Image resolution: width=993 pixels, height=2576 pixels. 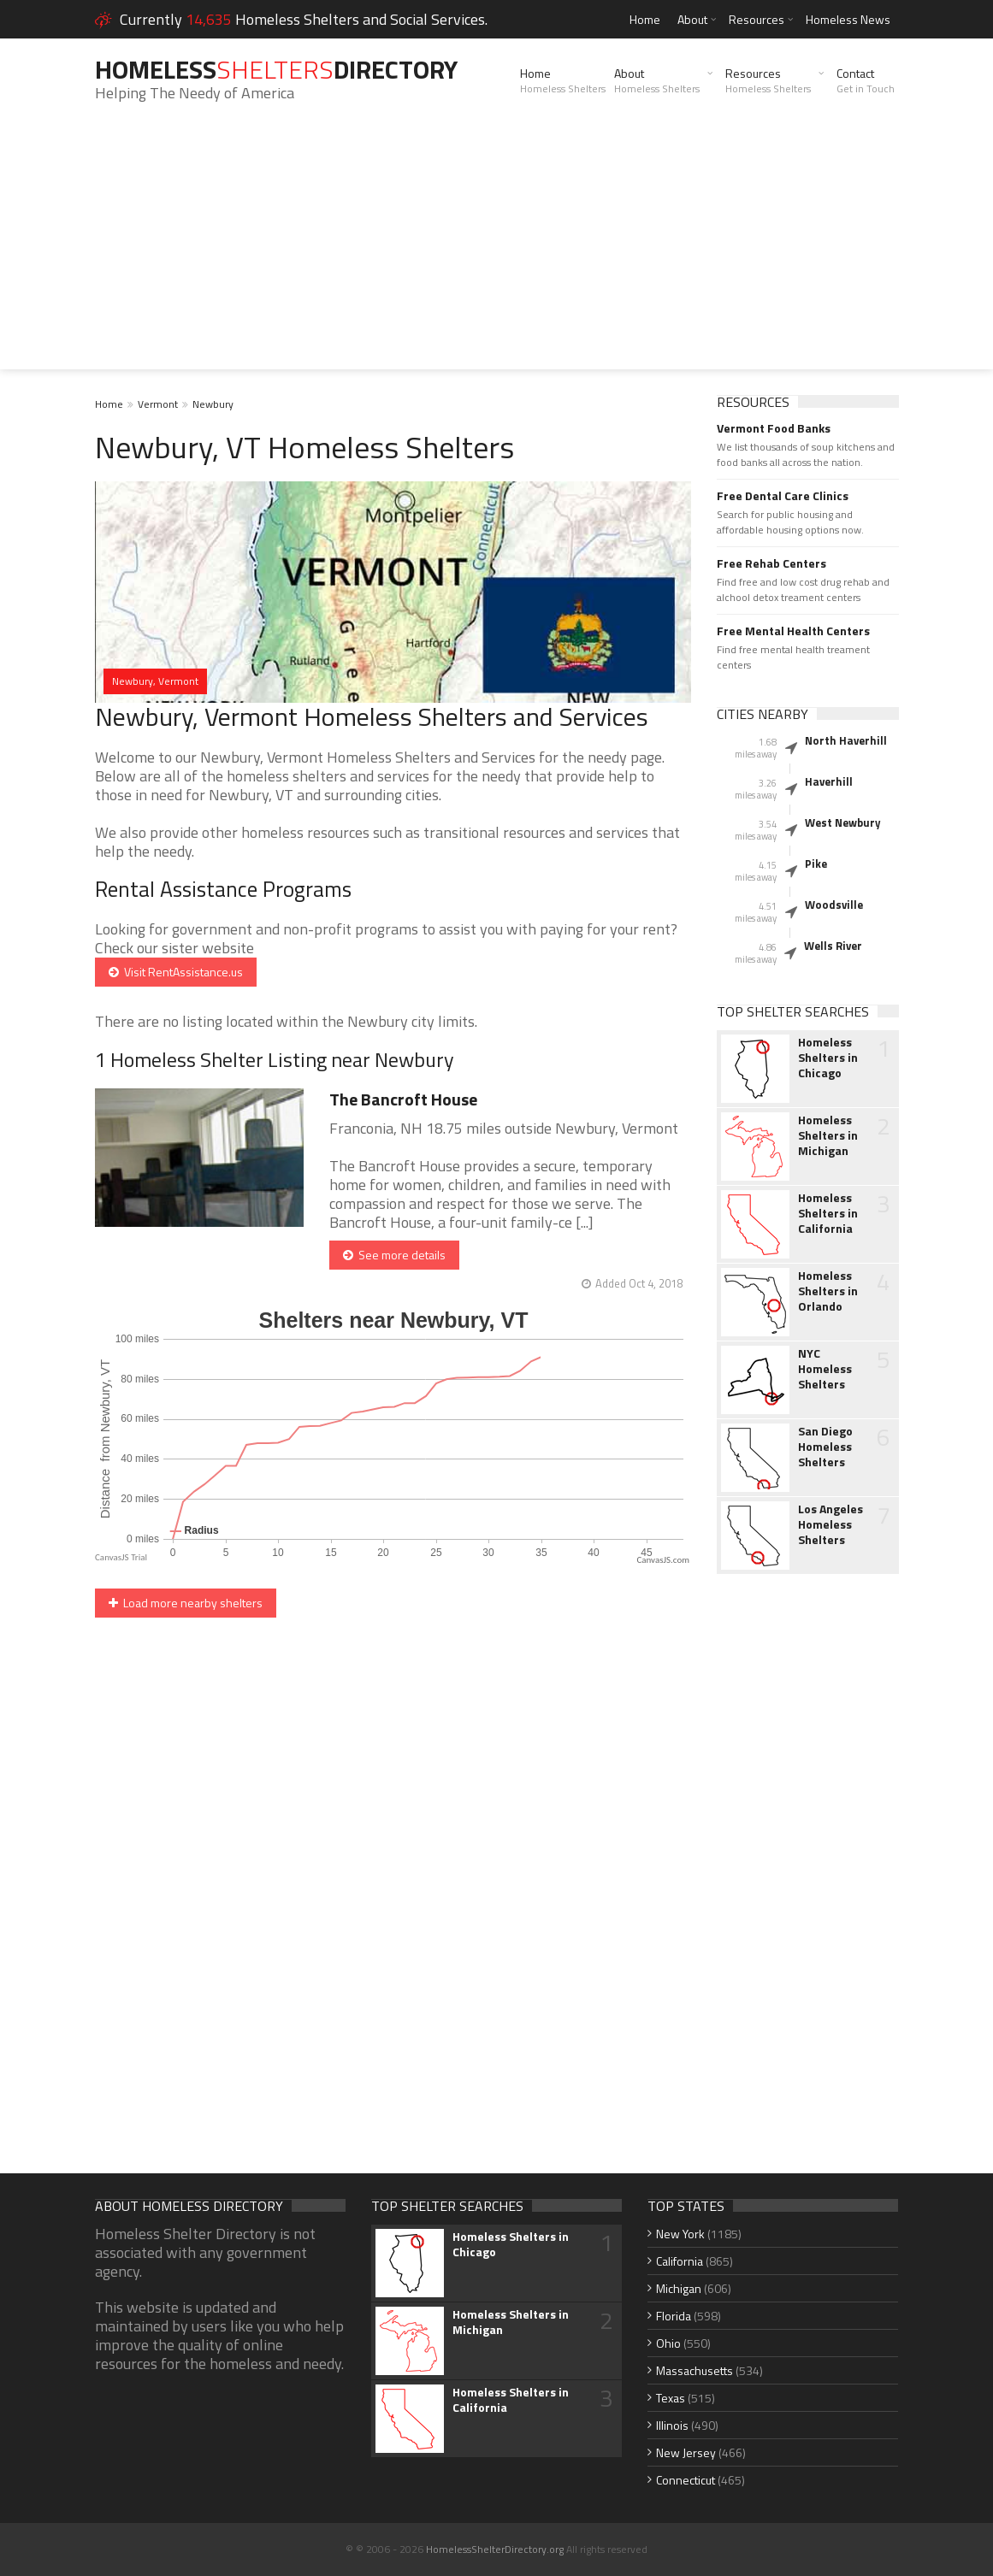 What do you see at coordinates (843, 822) in the screenshot?
I see `West Newbury` at bounding box center [843, 822].